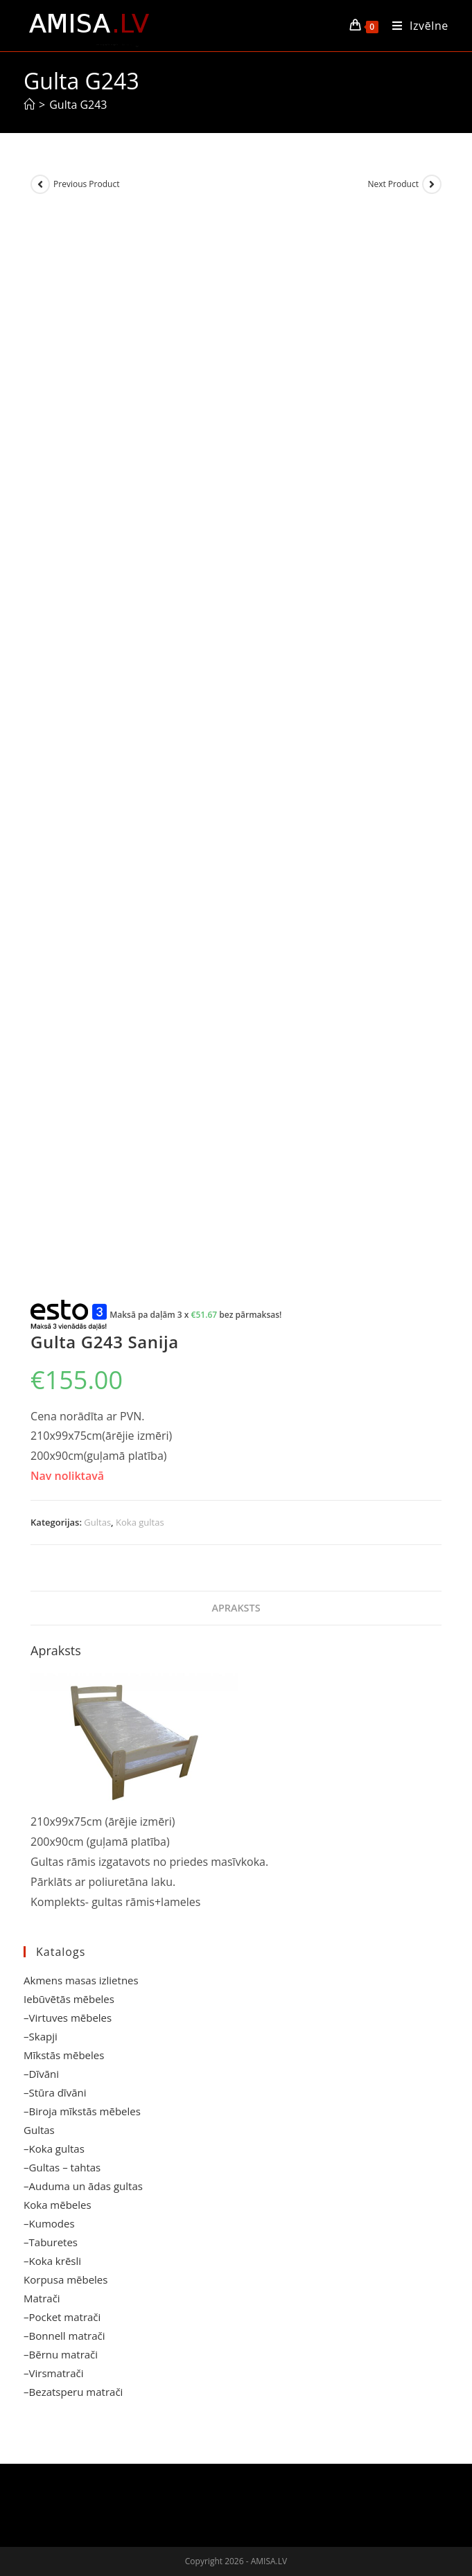 The width and height of the screenshot is (472, 2576). I want to click on –Biroja mīkstās mēbeles, so click(82, 2111).